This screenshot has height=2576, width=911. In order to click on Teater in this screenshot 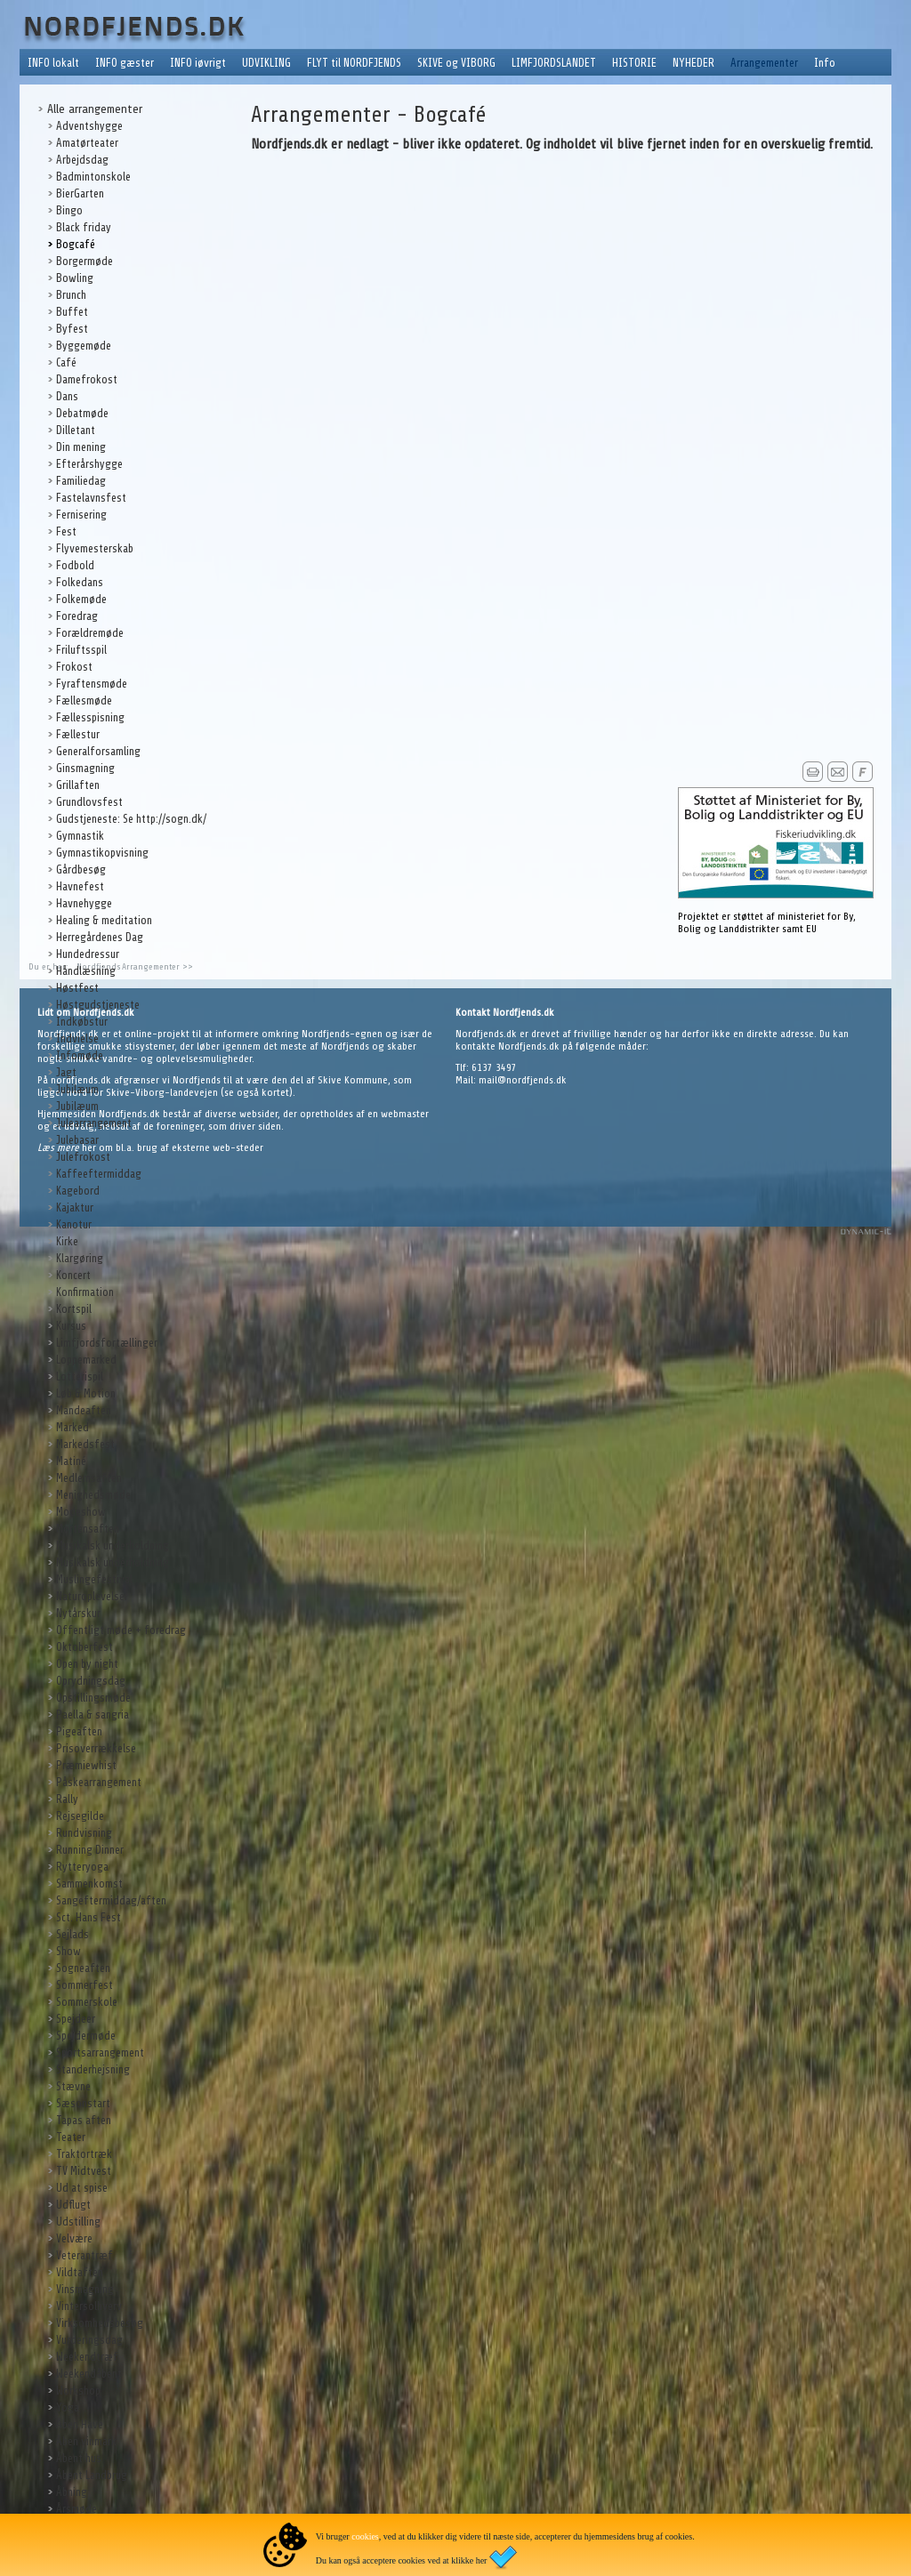, I will do `click(70, 2137)`.